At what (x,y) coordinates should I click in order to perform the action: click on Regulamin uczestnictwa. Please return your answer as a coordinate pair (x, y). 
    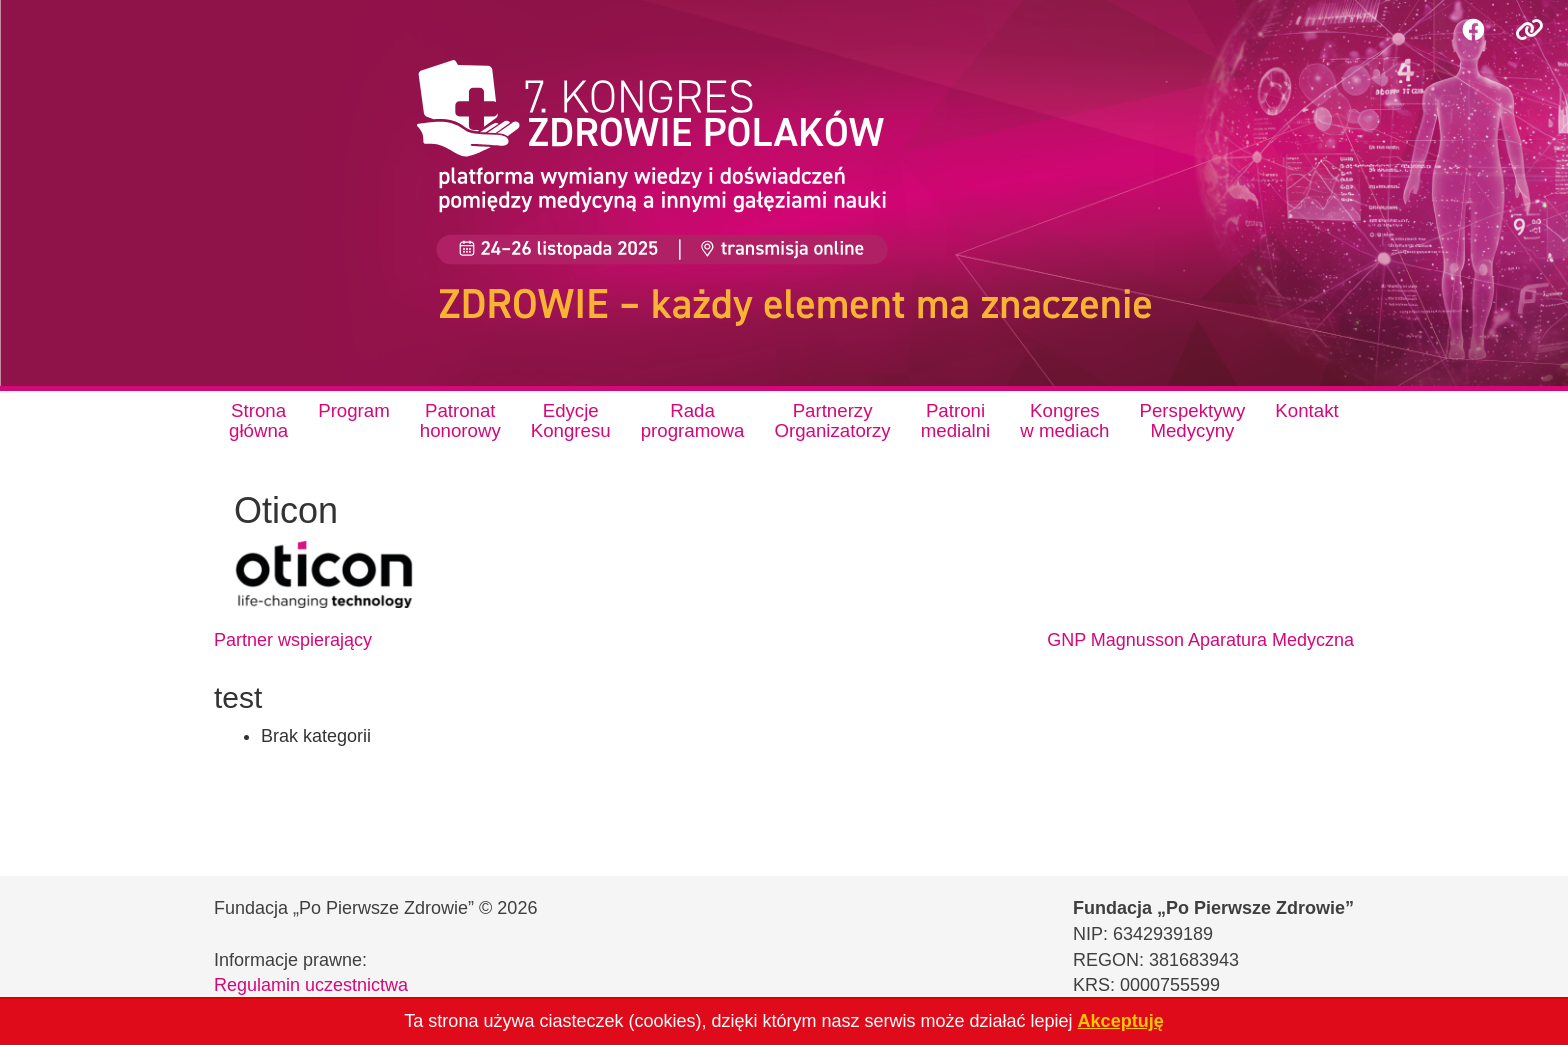
    Looking at the image, I should click on (311, 985).